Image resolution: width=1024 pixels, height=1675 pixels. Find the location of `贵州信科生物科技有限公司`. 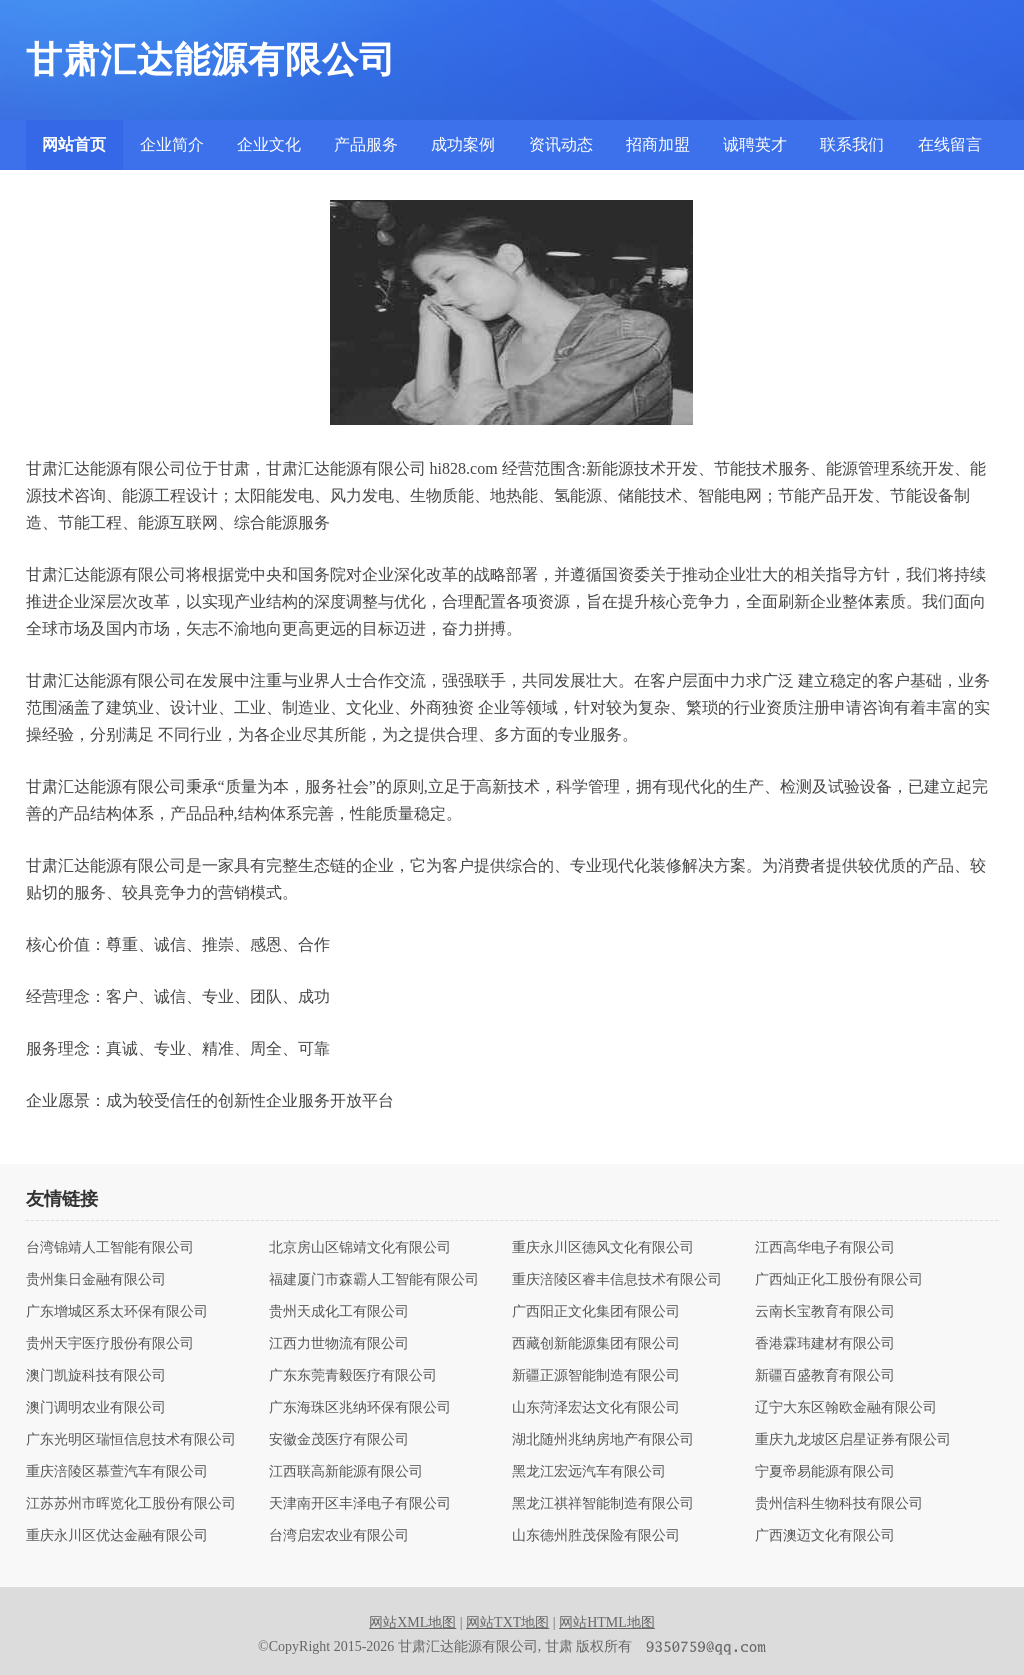

贵州信科生物科技有限公司 is located at coordinates (839, 1504).